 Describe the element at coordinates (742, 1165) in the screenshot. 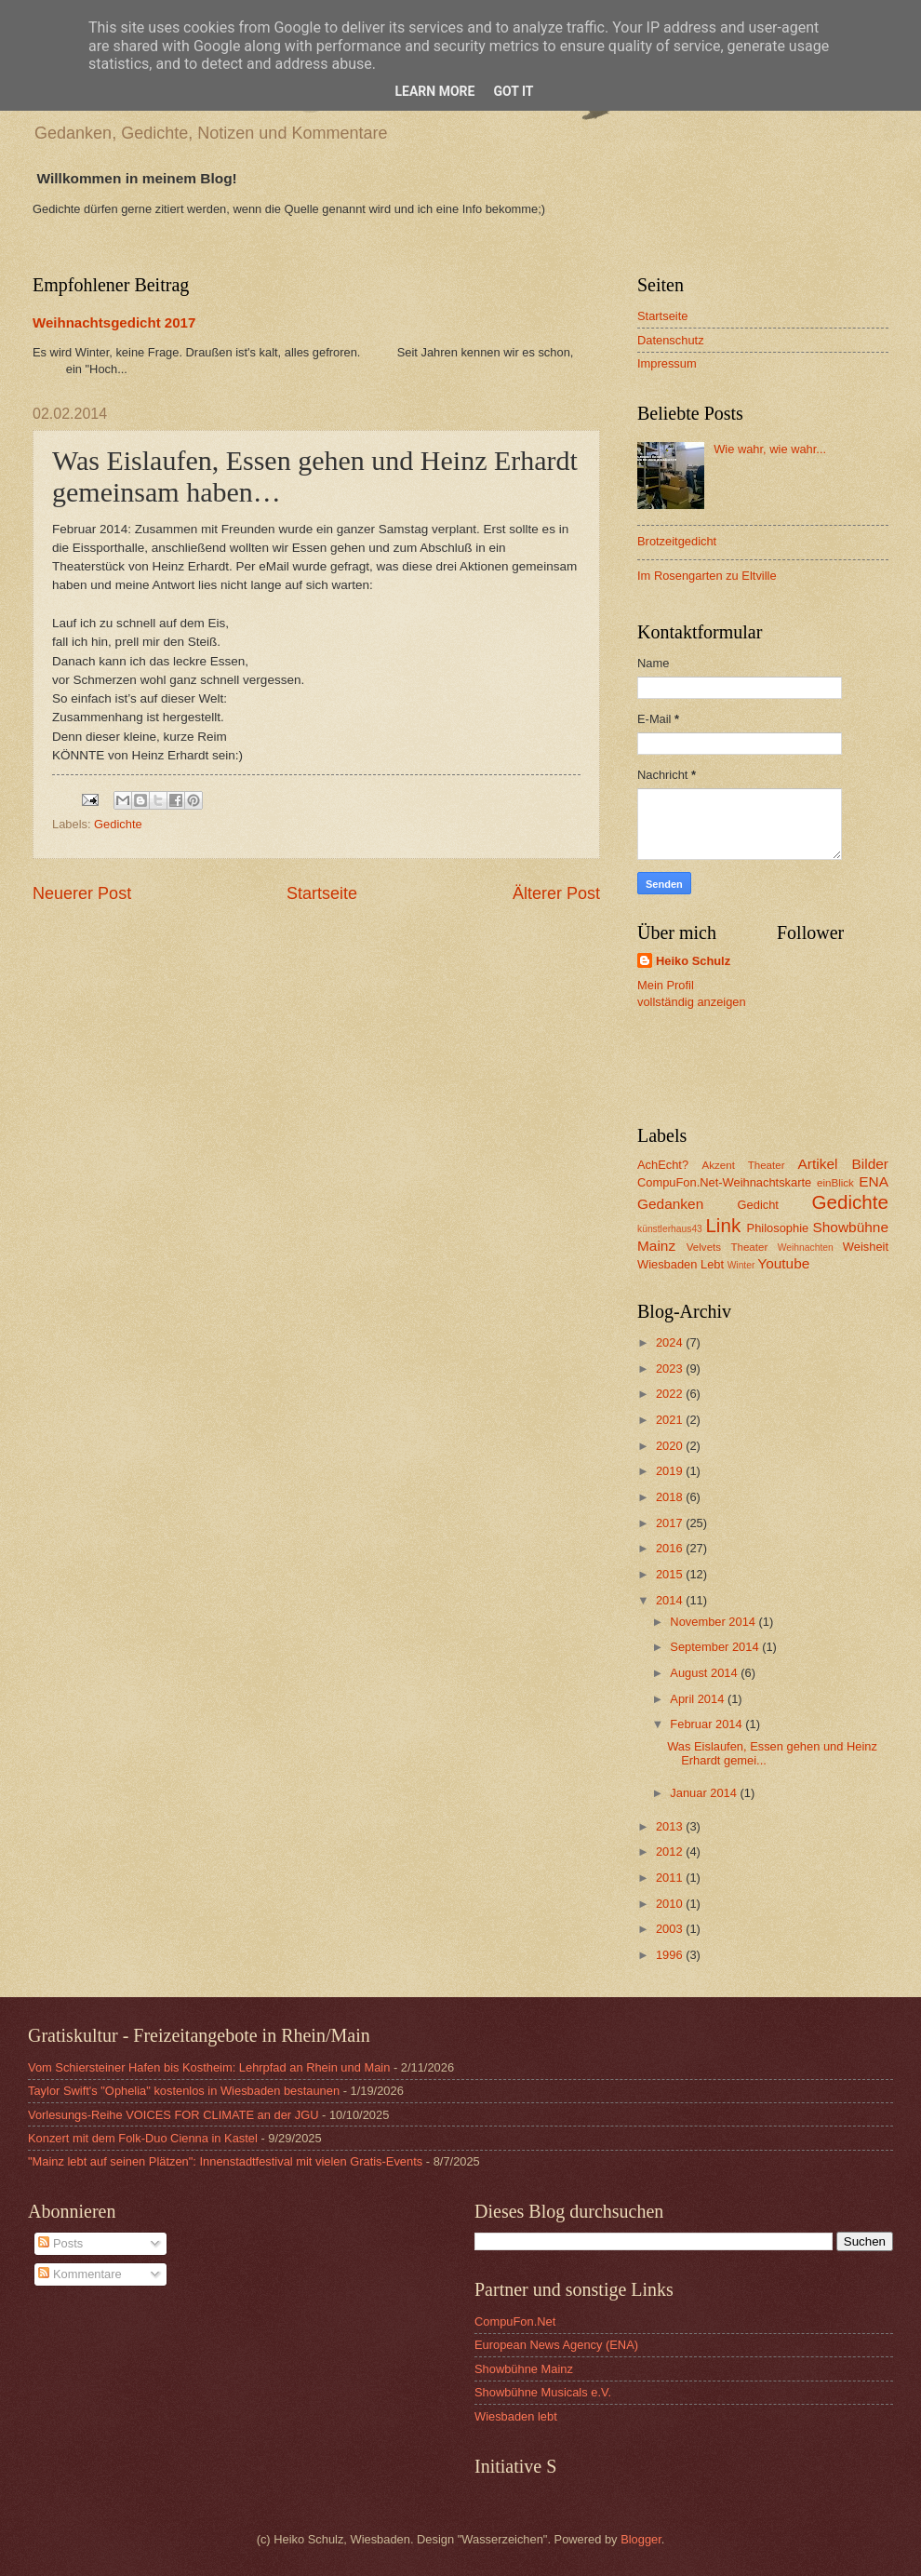

I see `Akzent Theater` at that location.